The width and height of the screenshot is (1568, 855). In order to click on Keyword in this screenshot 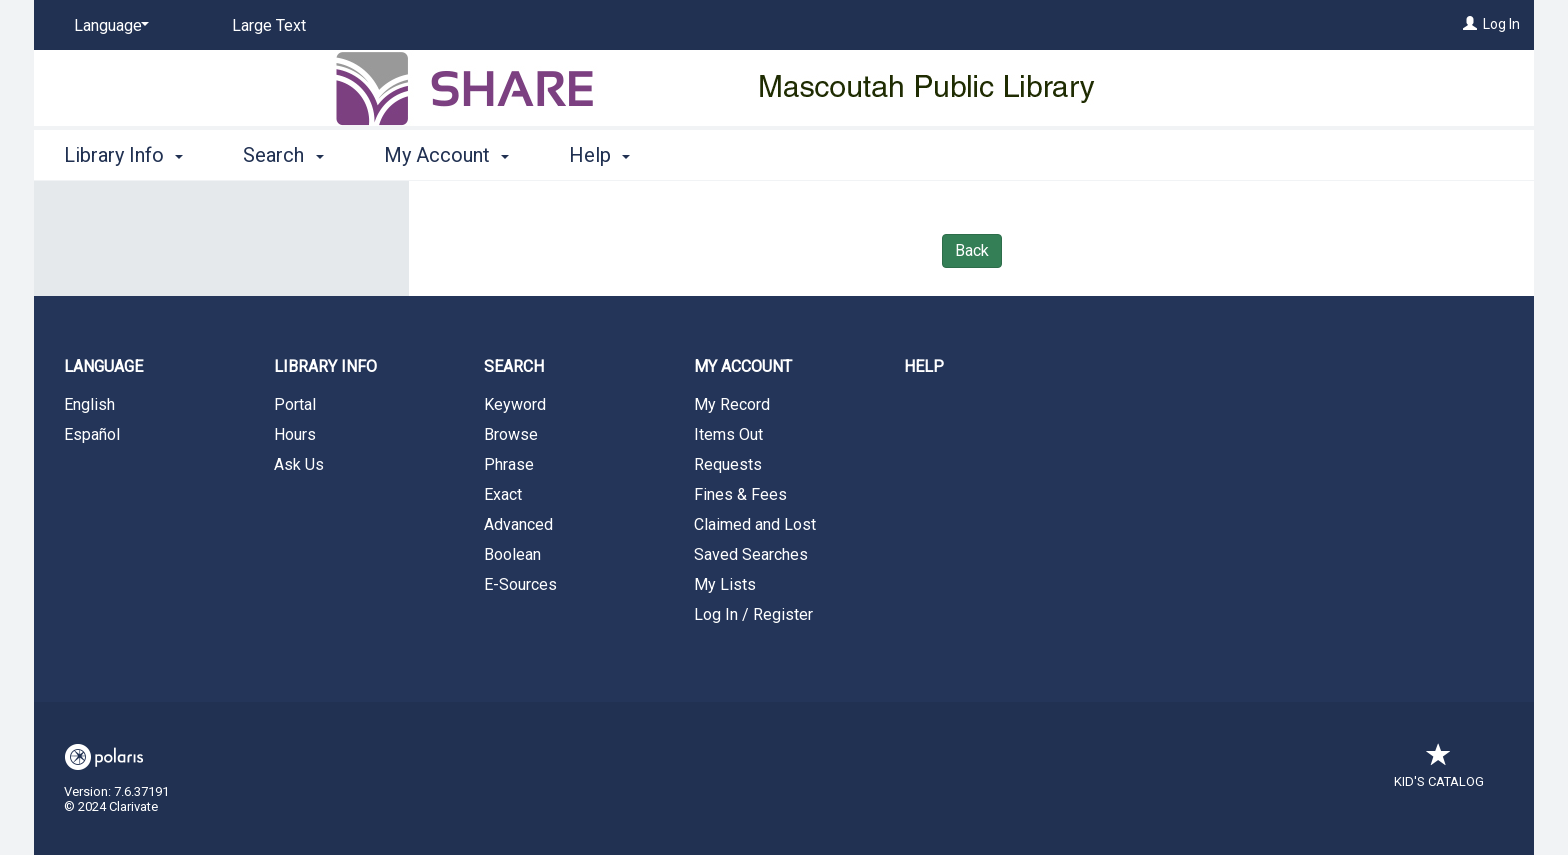, I will do `click(515, 404)`.